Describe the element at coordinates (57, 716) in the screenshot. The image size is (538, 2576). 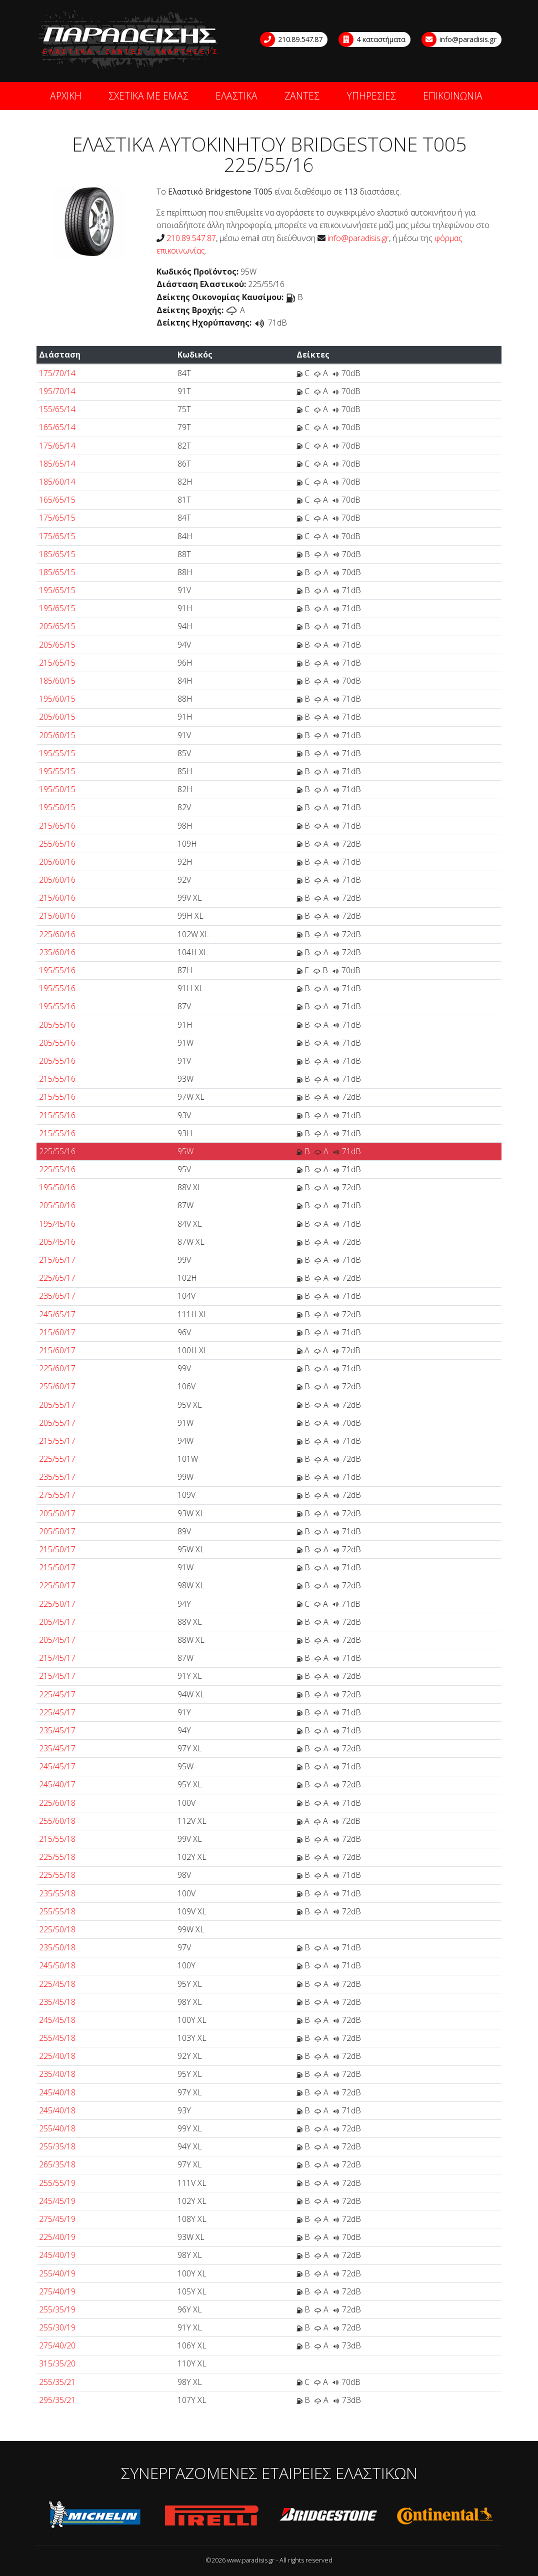
I see `205/60/15` at that location.